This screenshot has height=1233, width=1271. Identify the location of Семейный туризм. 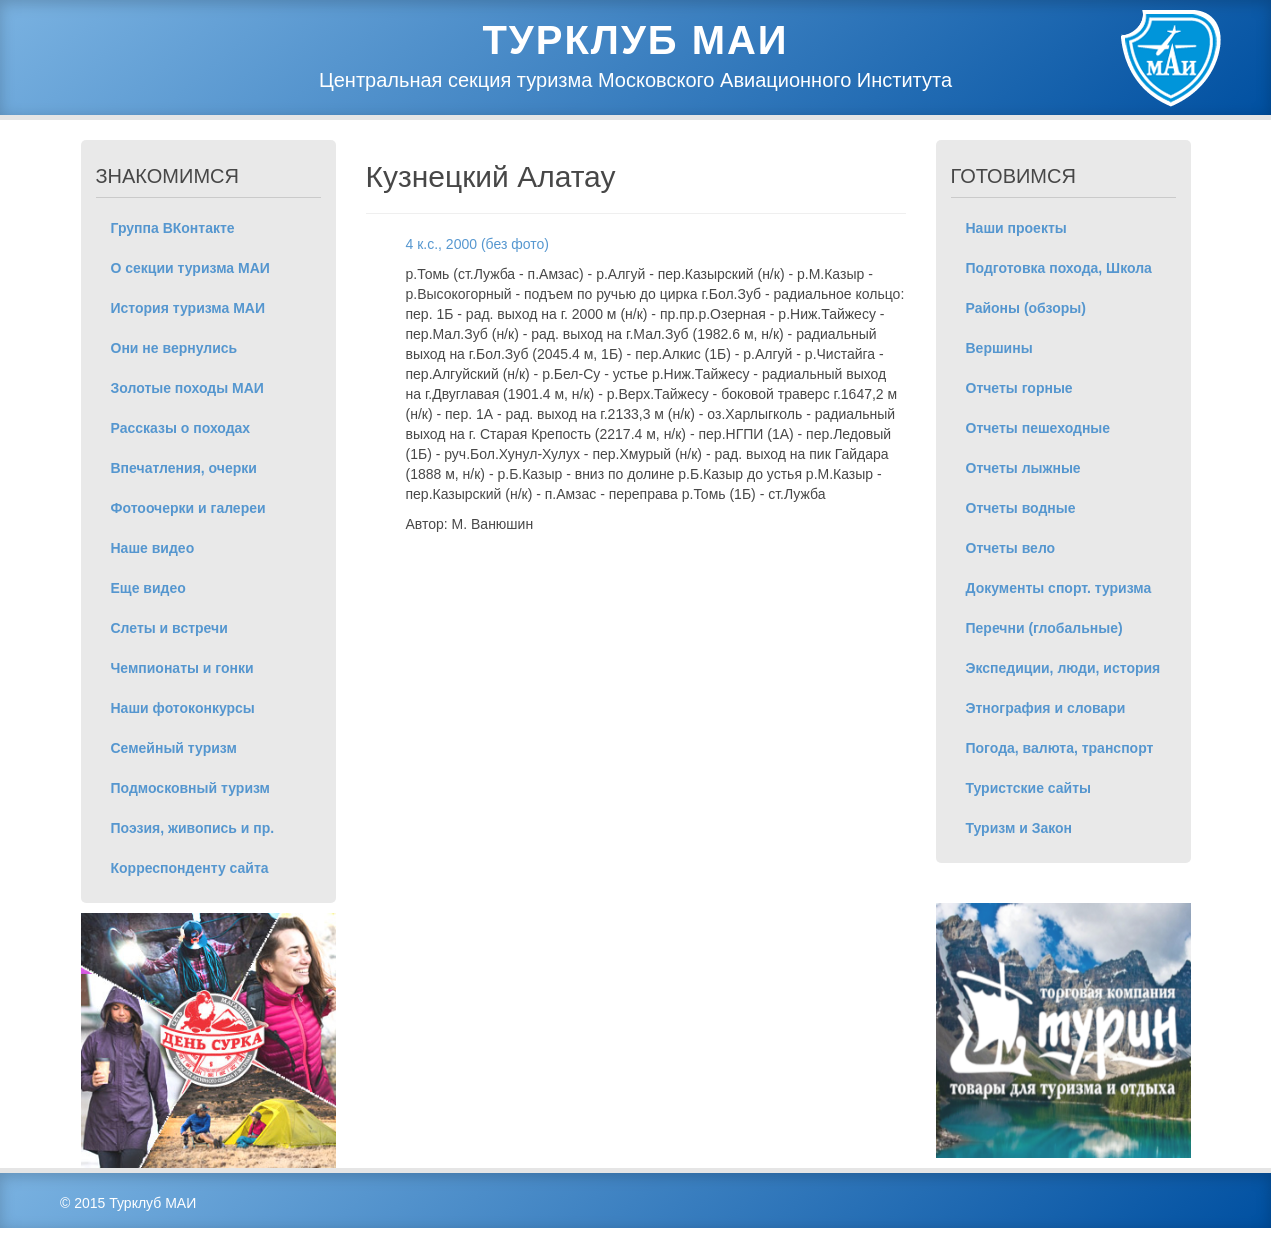
(174, 748).